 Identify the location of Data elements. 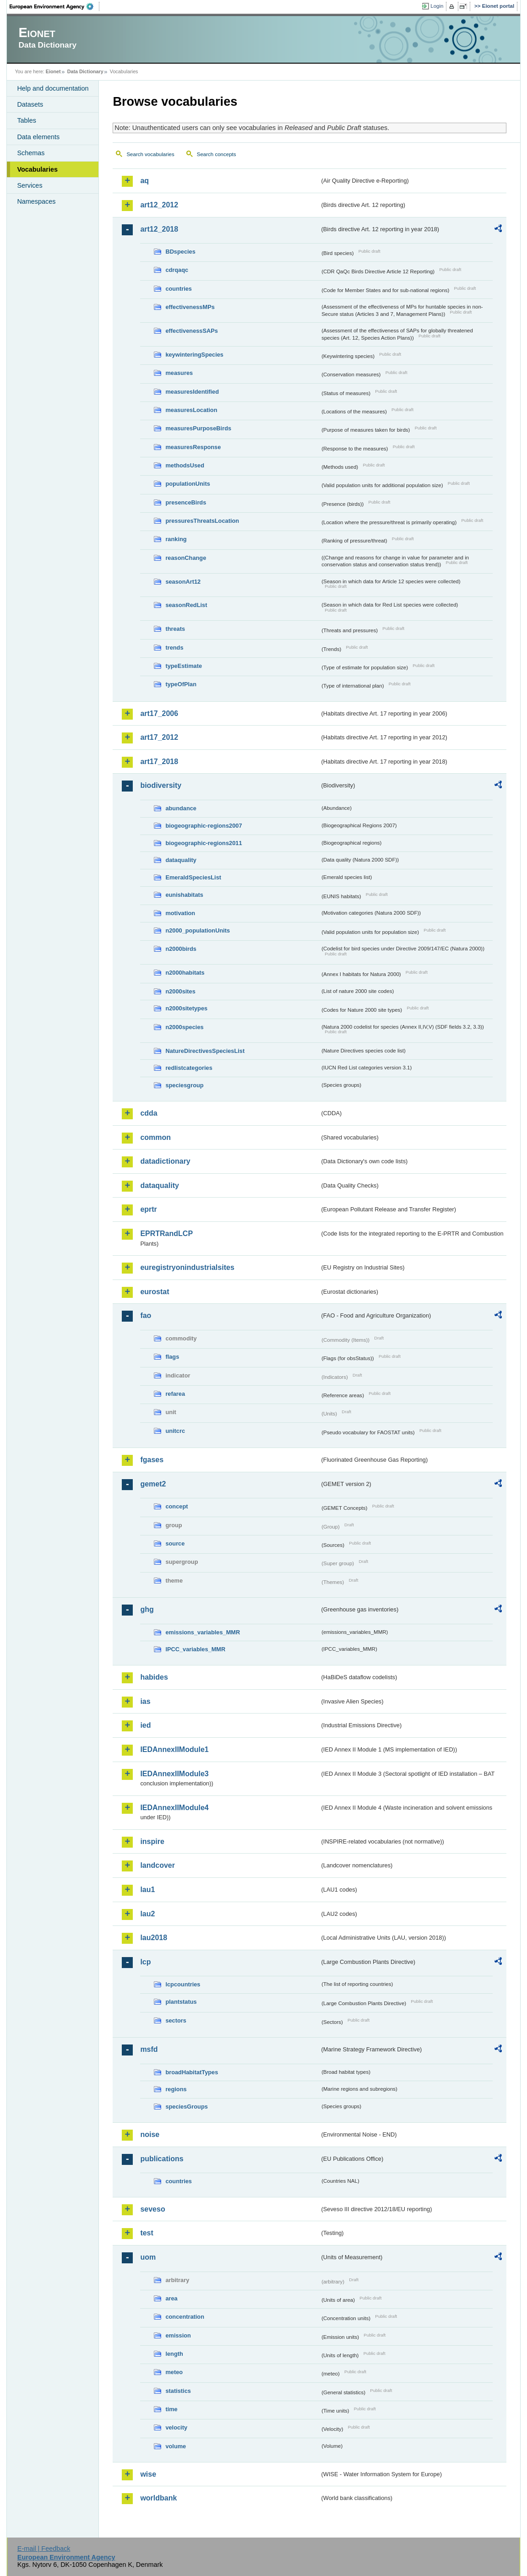
(38, 137).